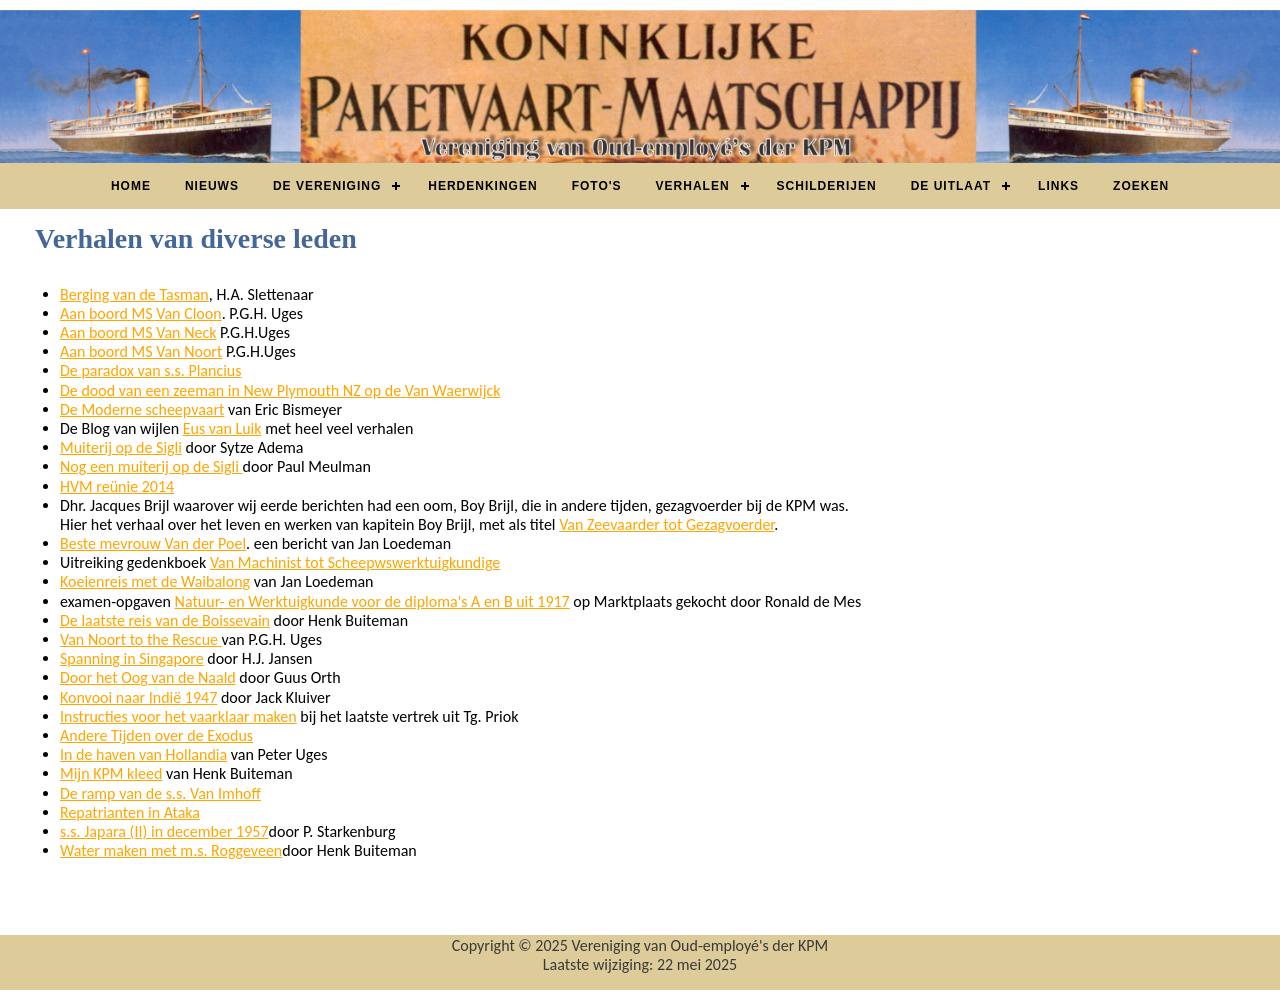 The image size is (1280, 1000). Describe the element at coordinates (150, 370) in the screenshot. I see `De paradox van s.s. Plancius` at that location.